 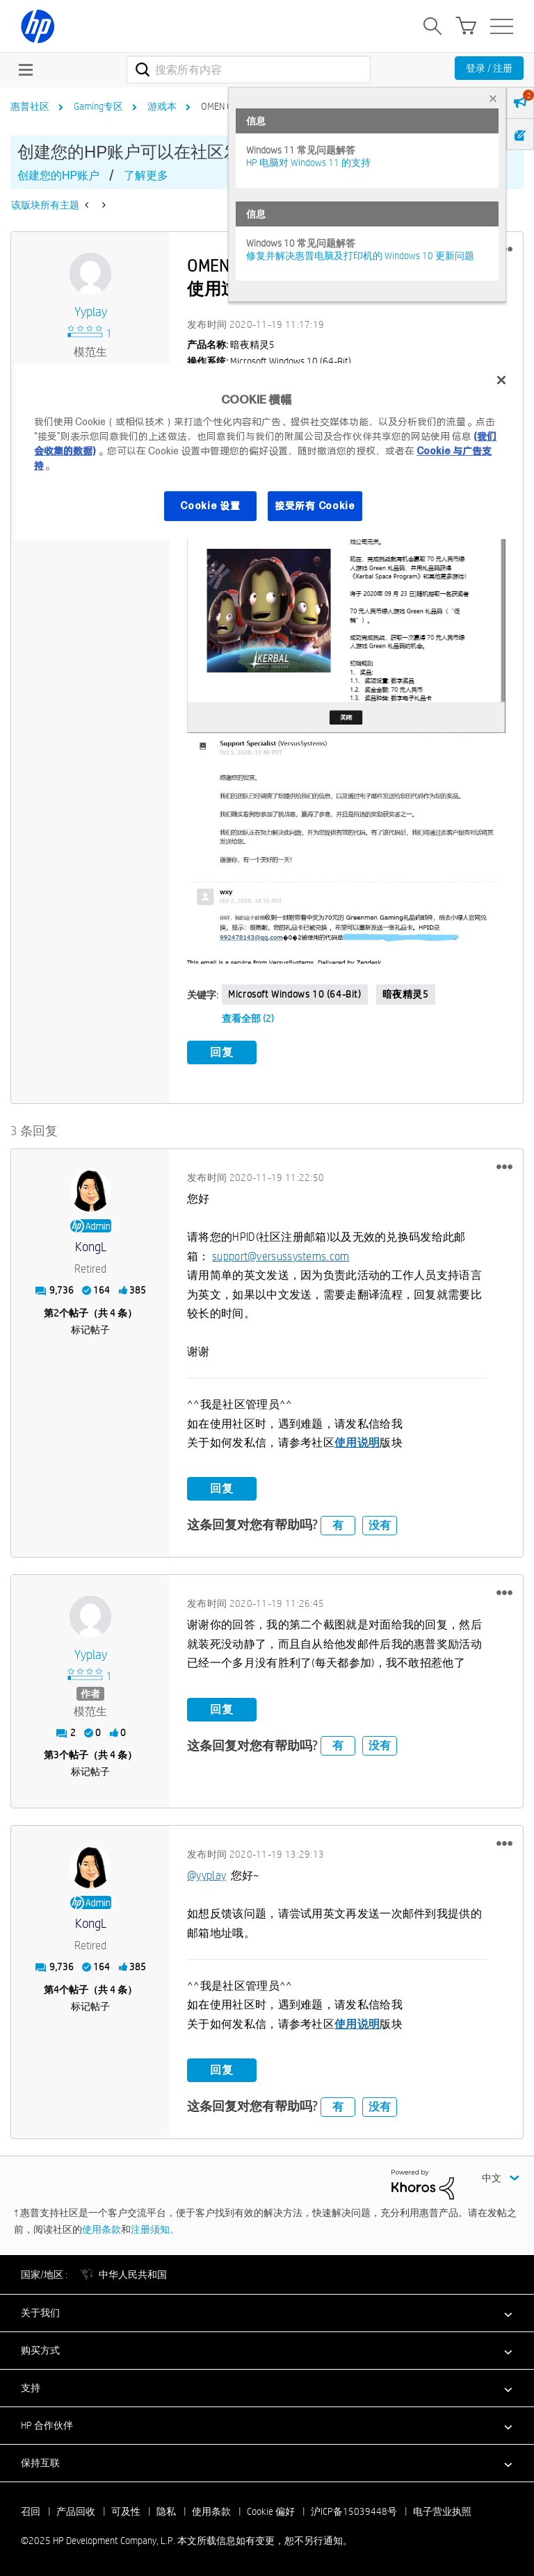 I want to click on 注册须知。, so click(x=155, y=2228).